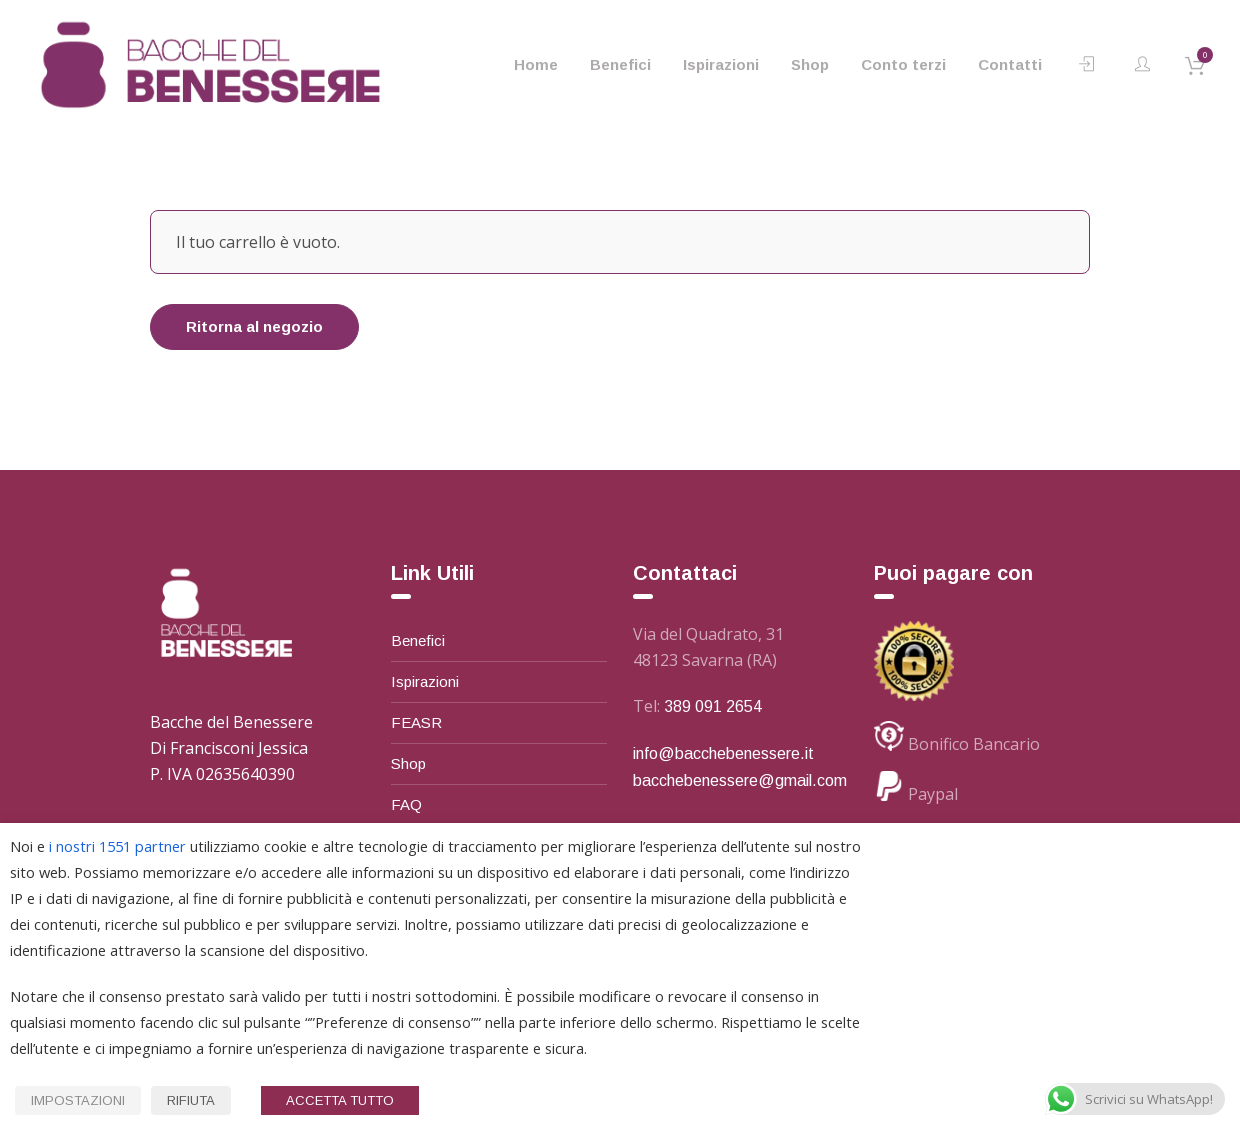  I want to click on i nostri 1551 partner, so click(117, 846).